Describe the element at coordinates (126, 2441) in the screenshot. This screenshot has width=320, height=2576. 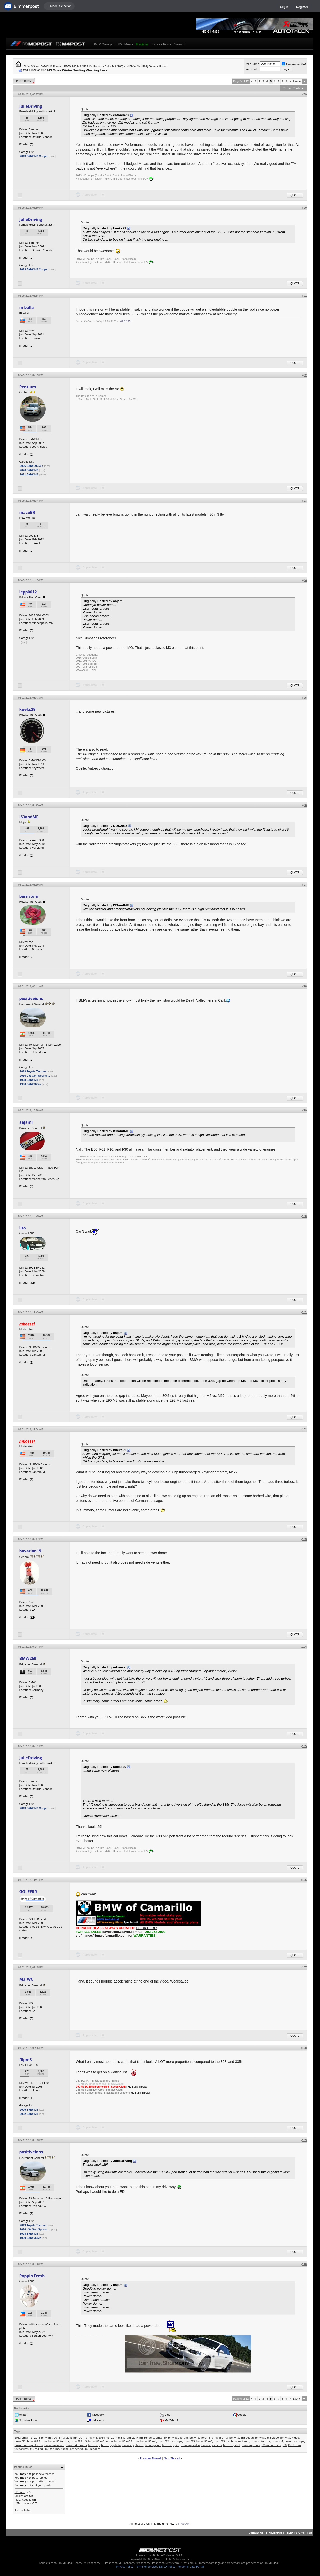
I see `bmw f82 m3 forum` at that location.